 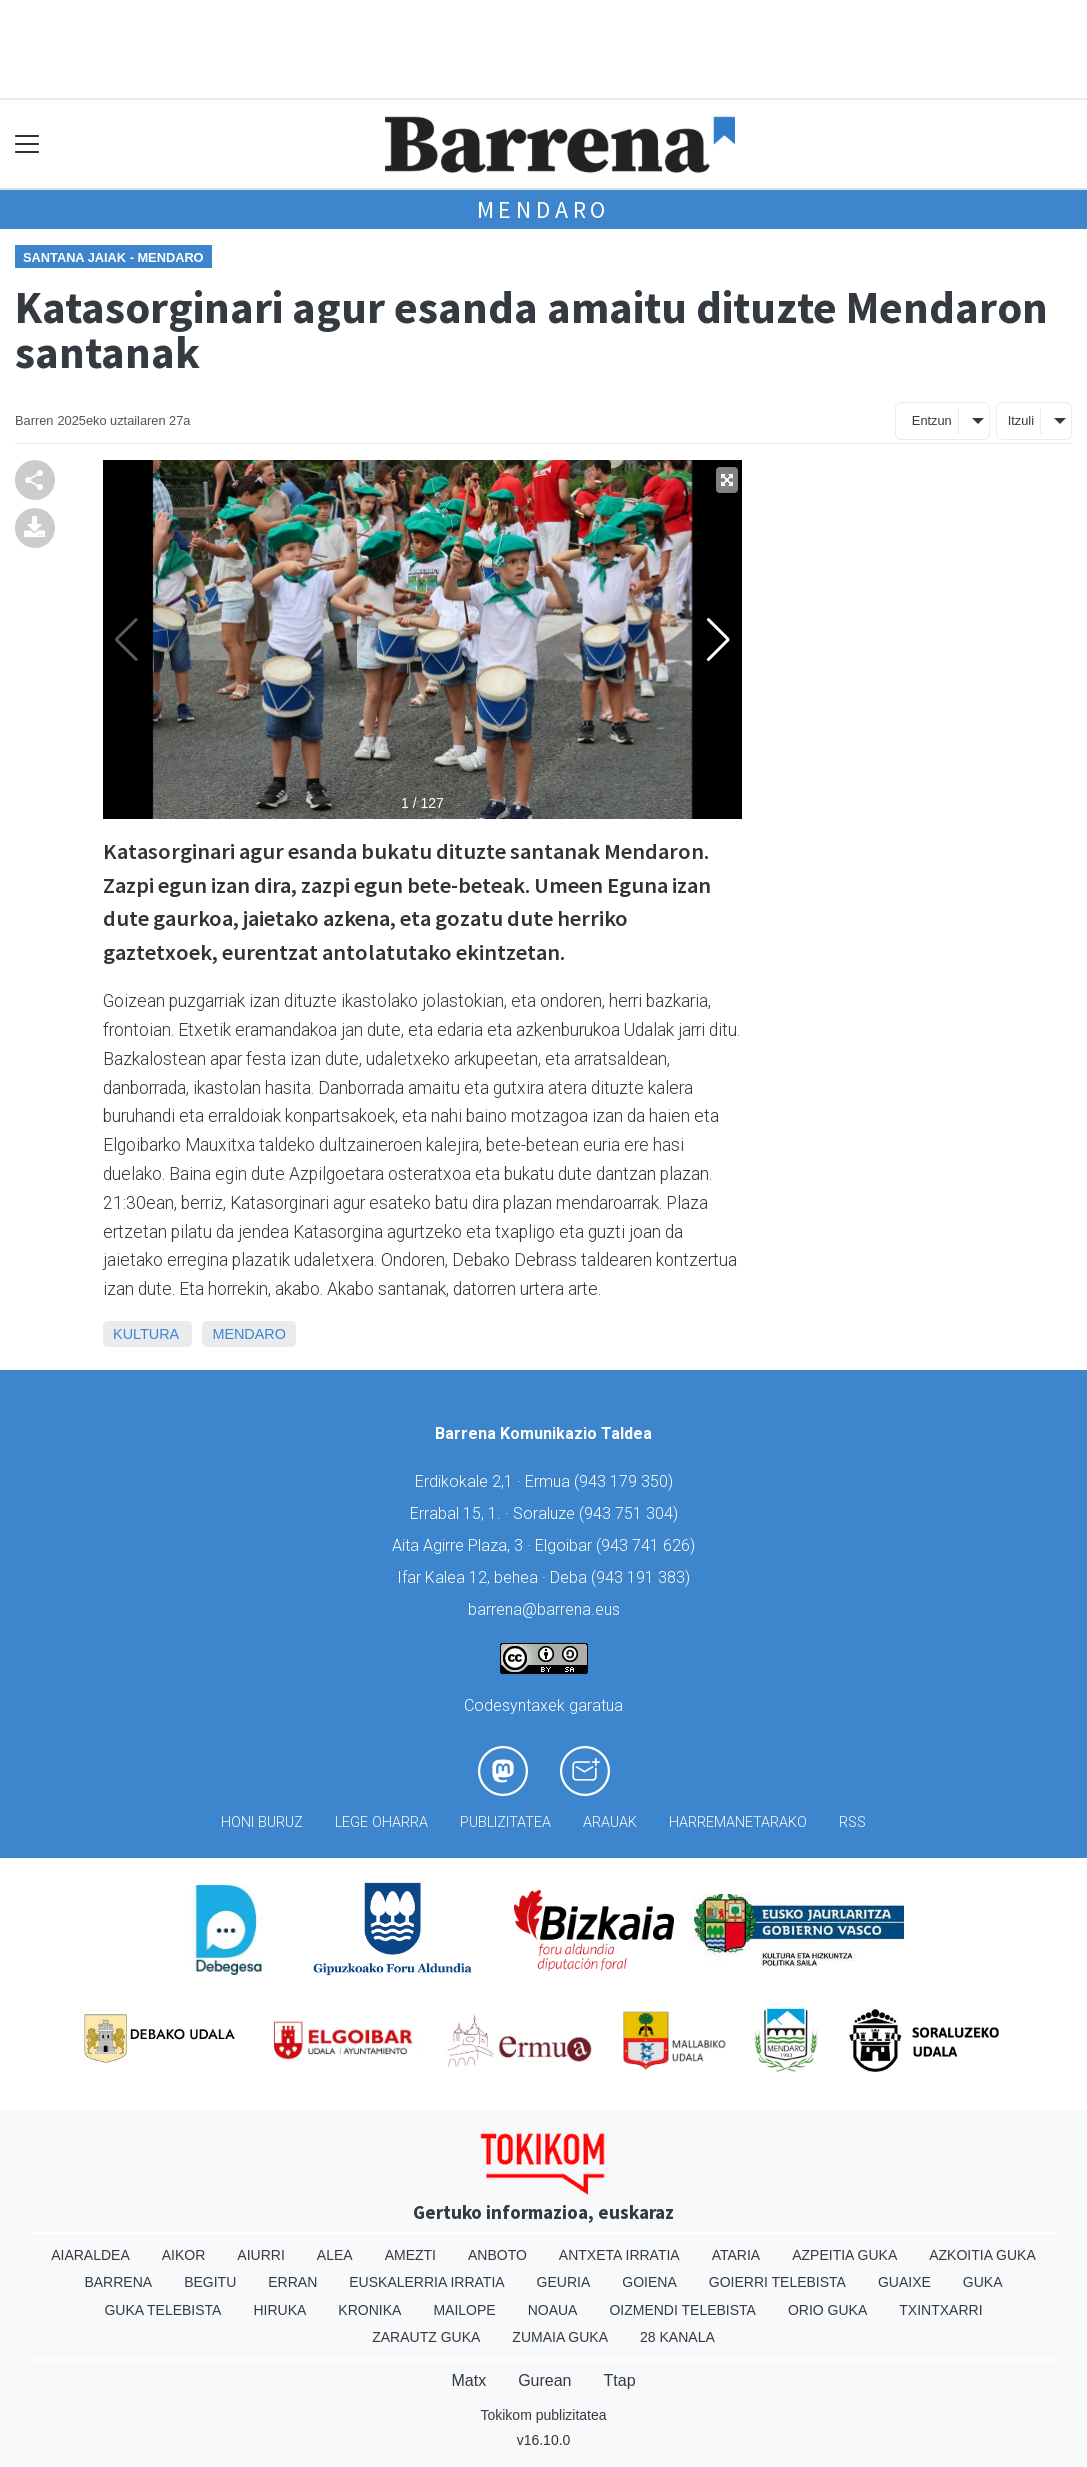 What do you see at coordinates (505, 1822) in the screenshot?
I see `Publizitatea` at bounding box center [505, 1822].